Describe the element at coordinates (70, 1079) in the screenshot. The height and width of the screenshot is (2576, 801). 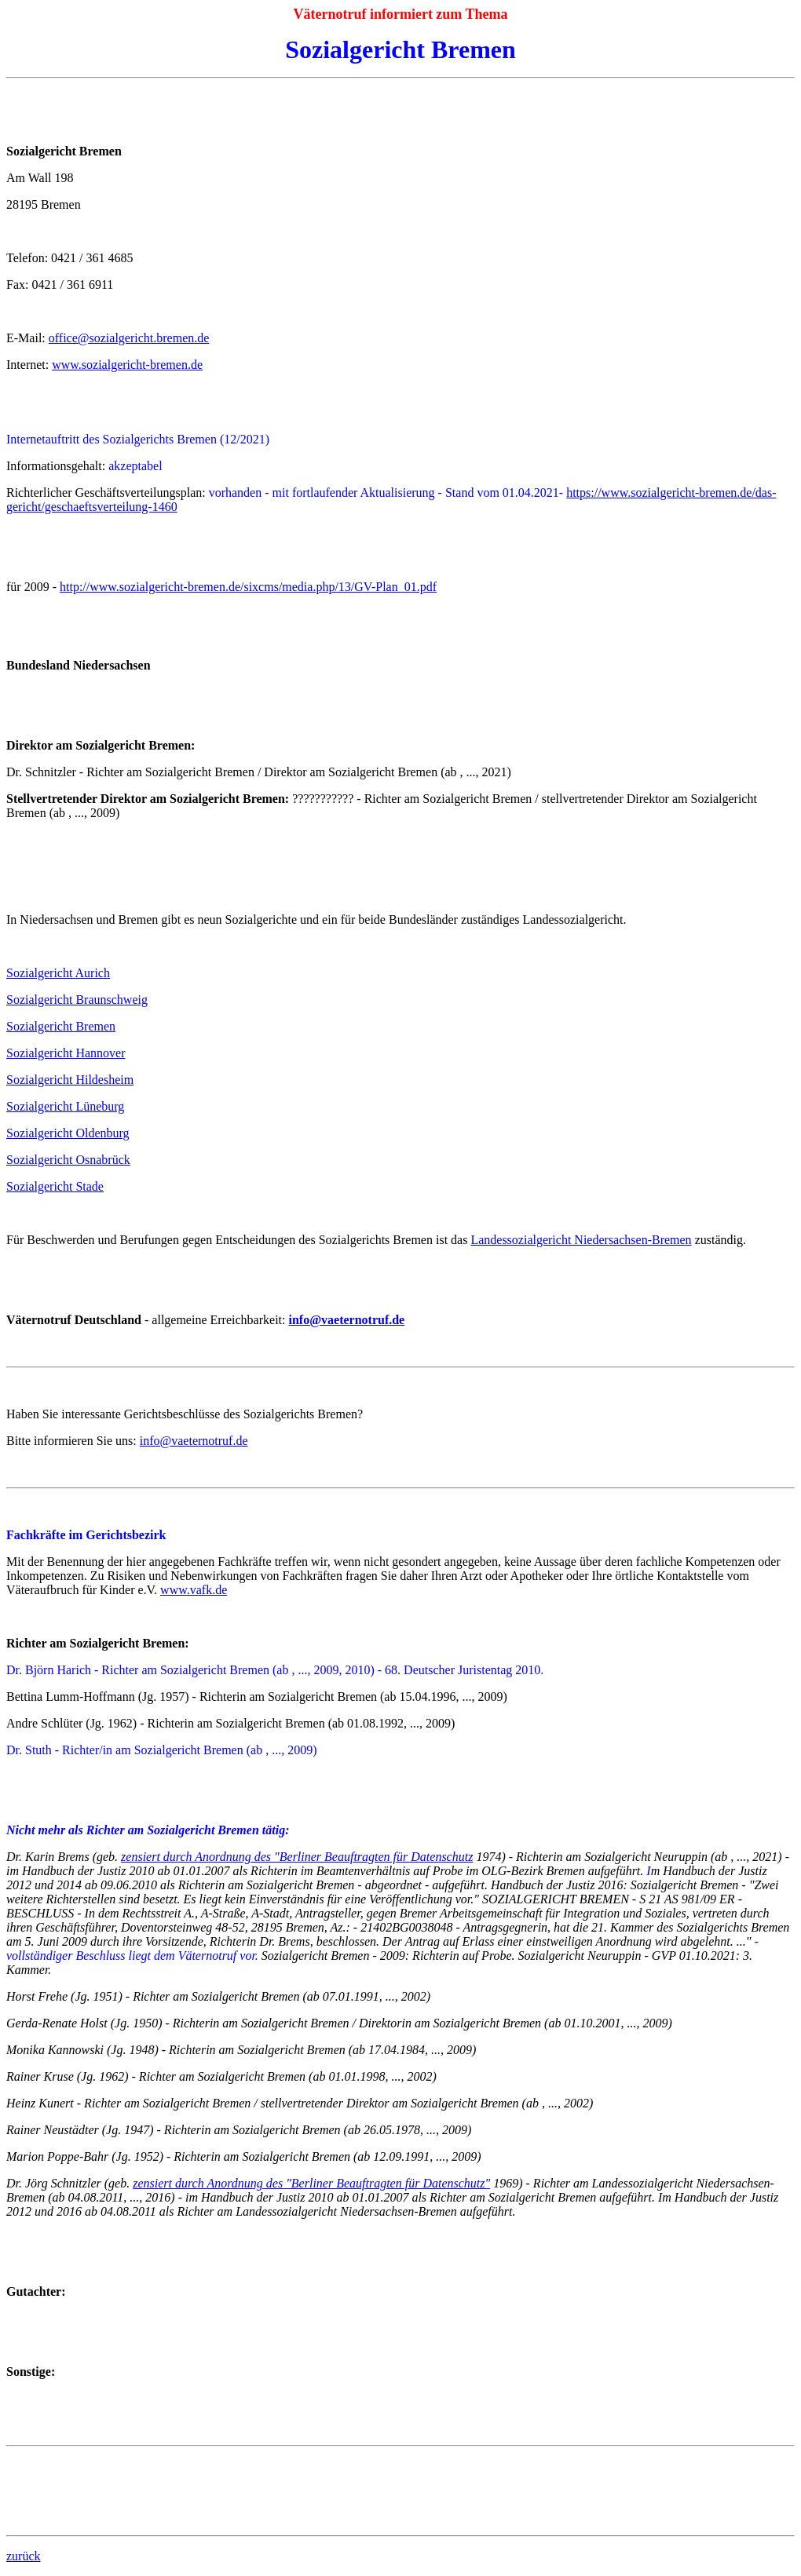
I see `Sozialgericht Hildesheim` at that location.